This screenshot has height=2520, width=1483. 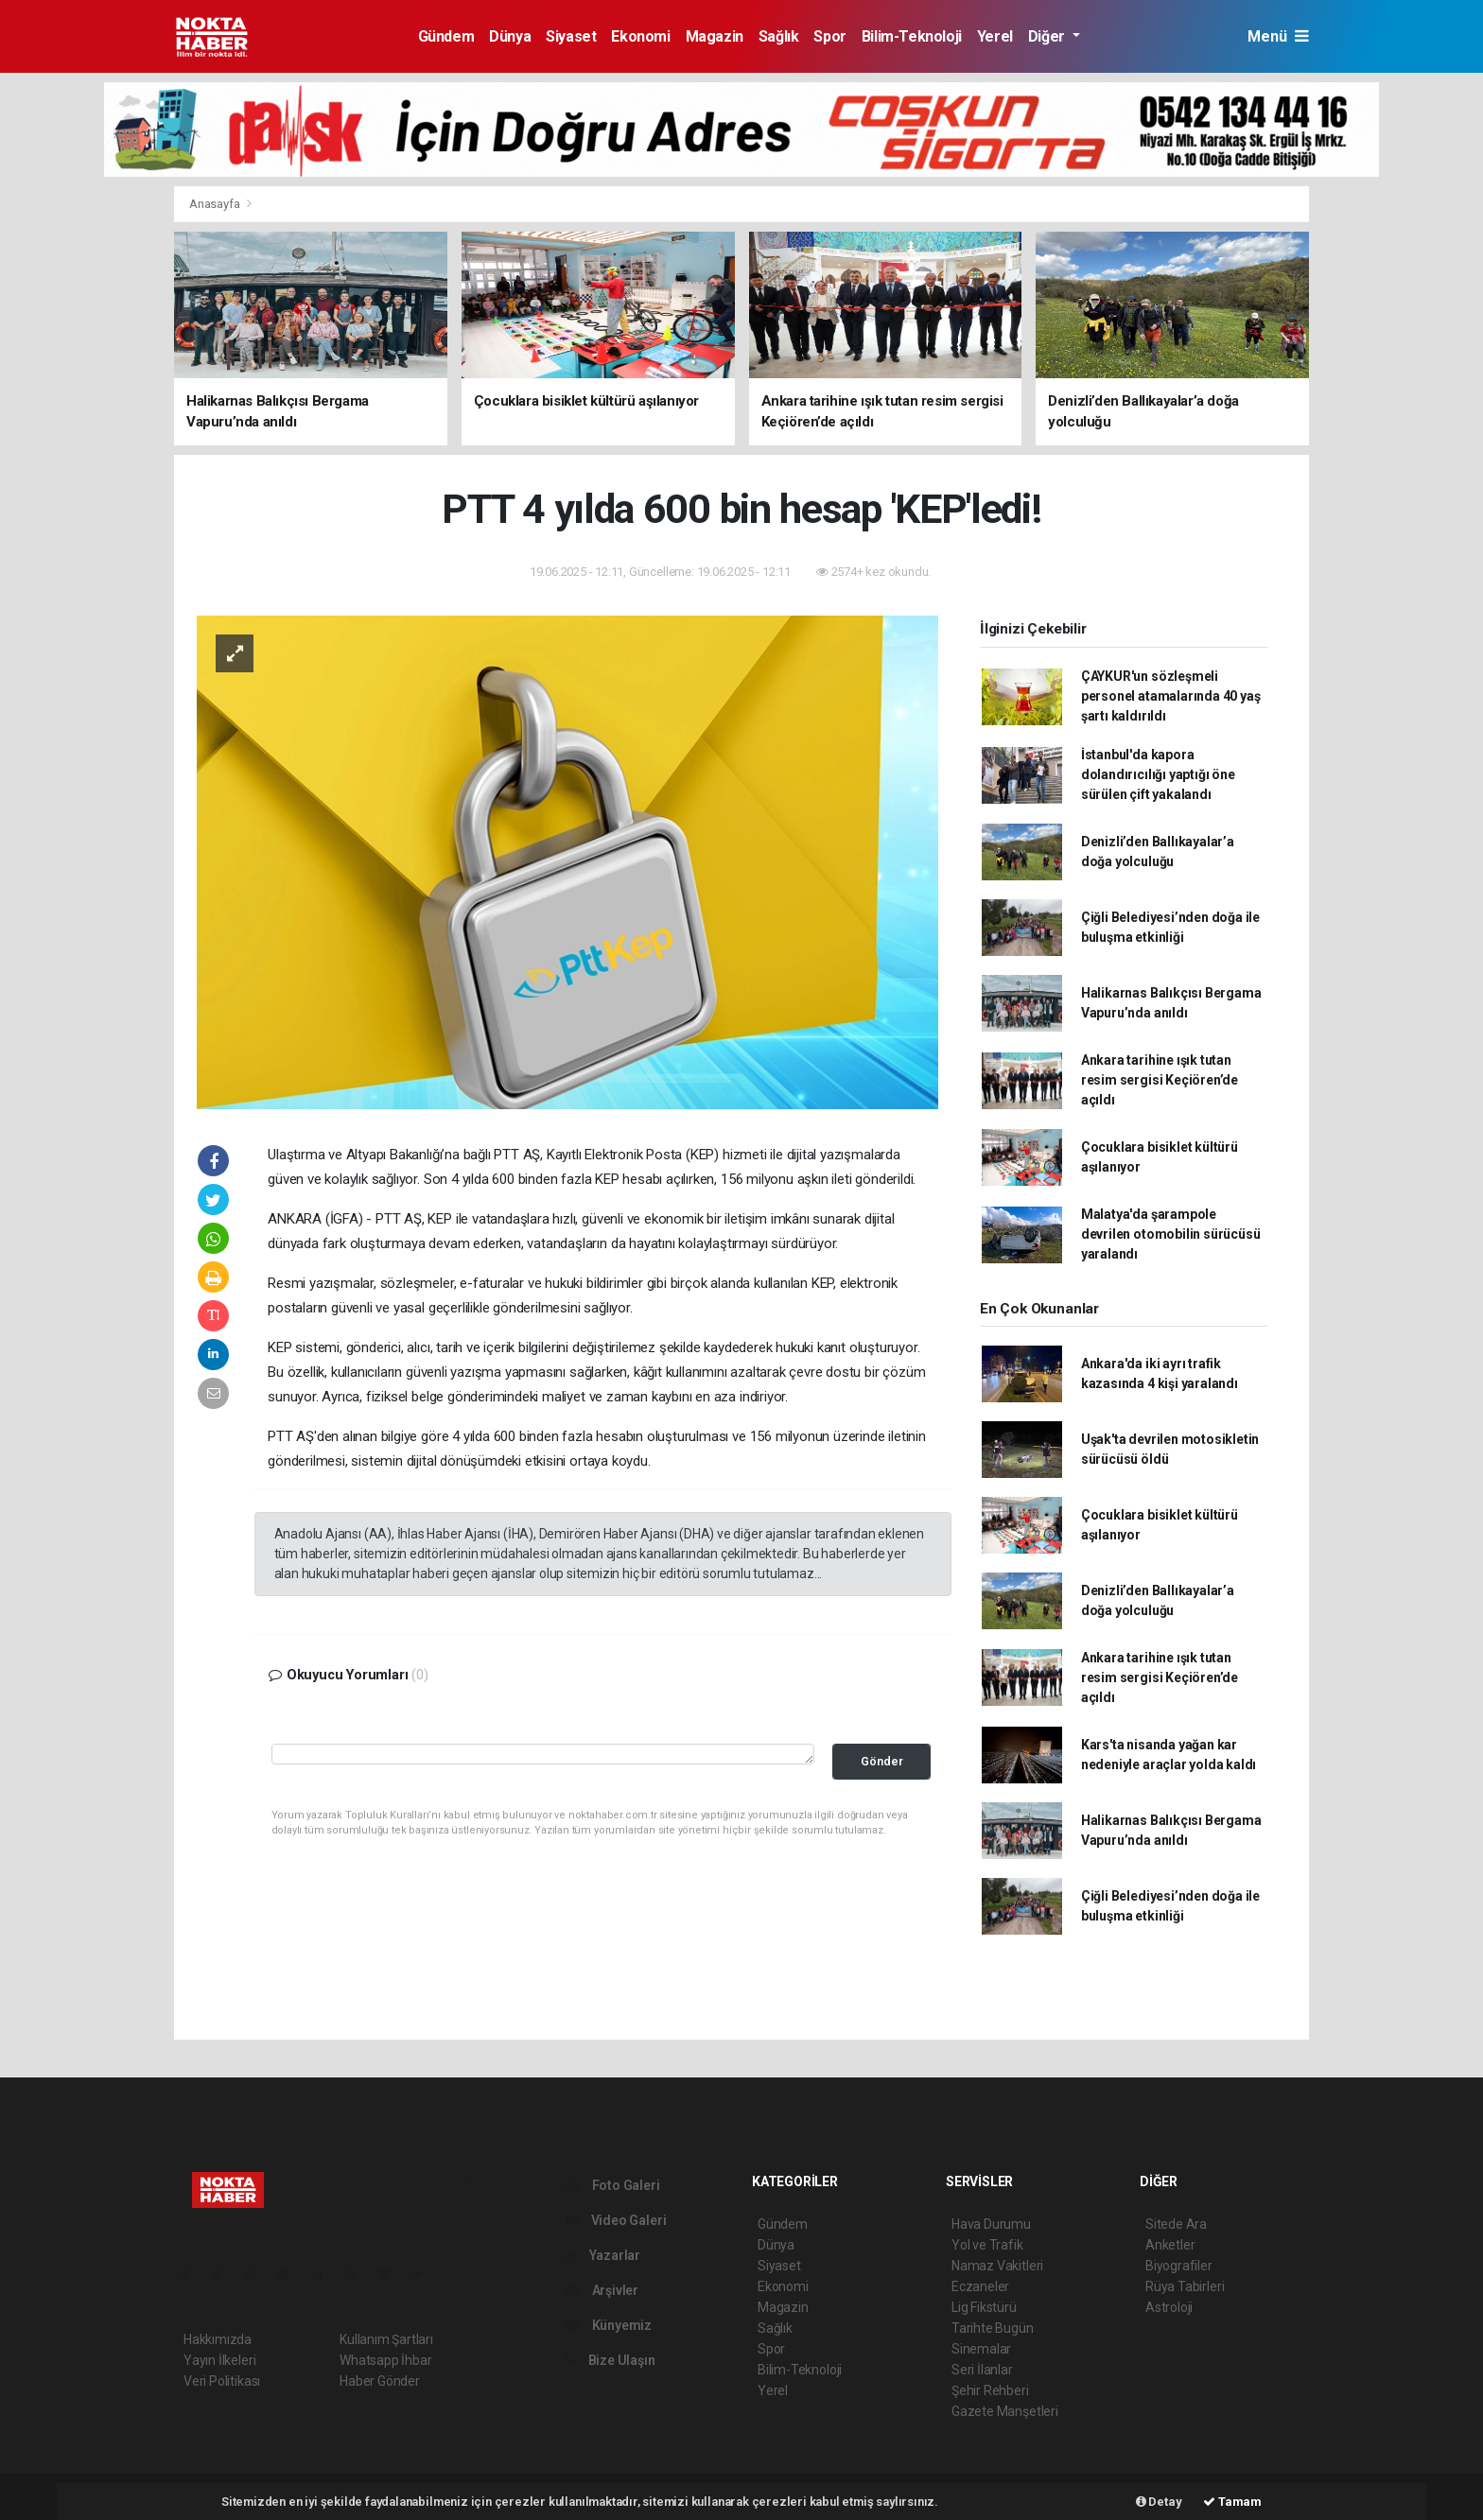 What do you see at coordinates (1169, 2307) in the screenshot?
I see `Astroloji` at bounding box center [1169, 2307].